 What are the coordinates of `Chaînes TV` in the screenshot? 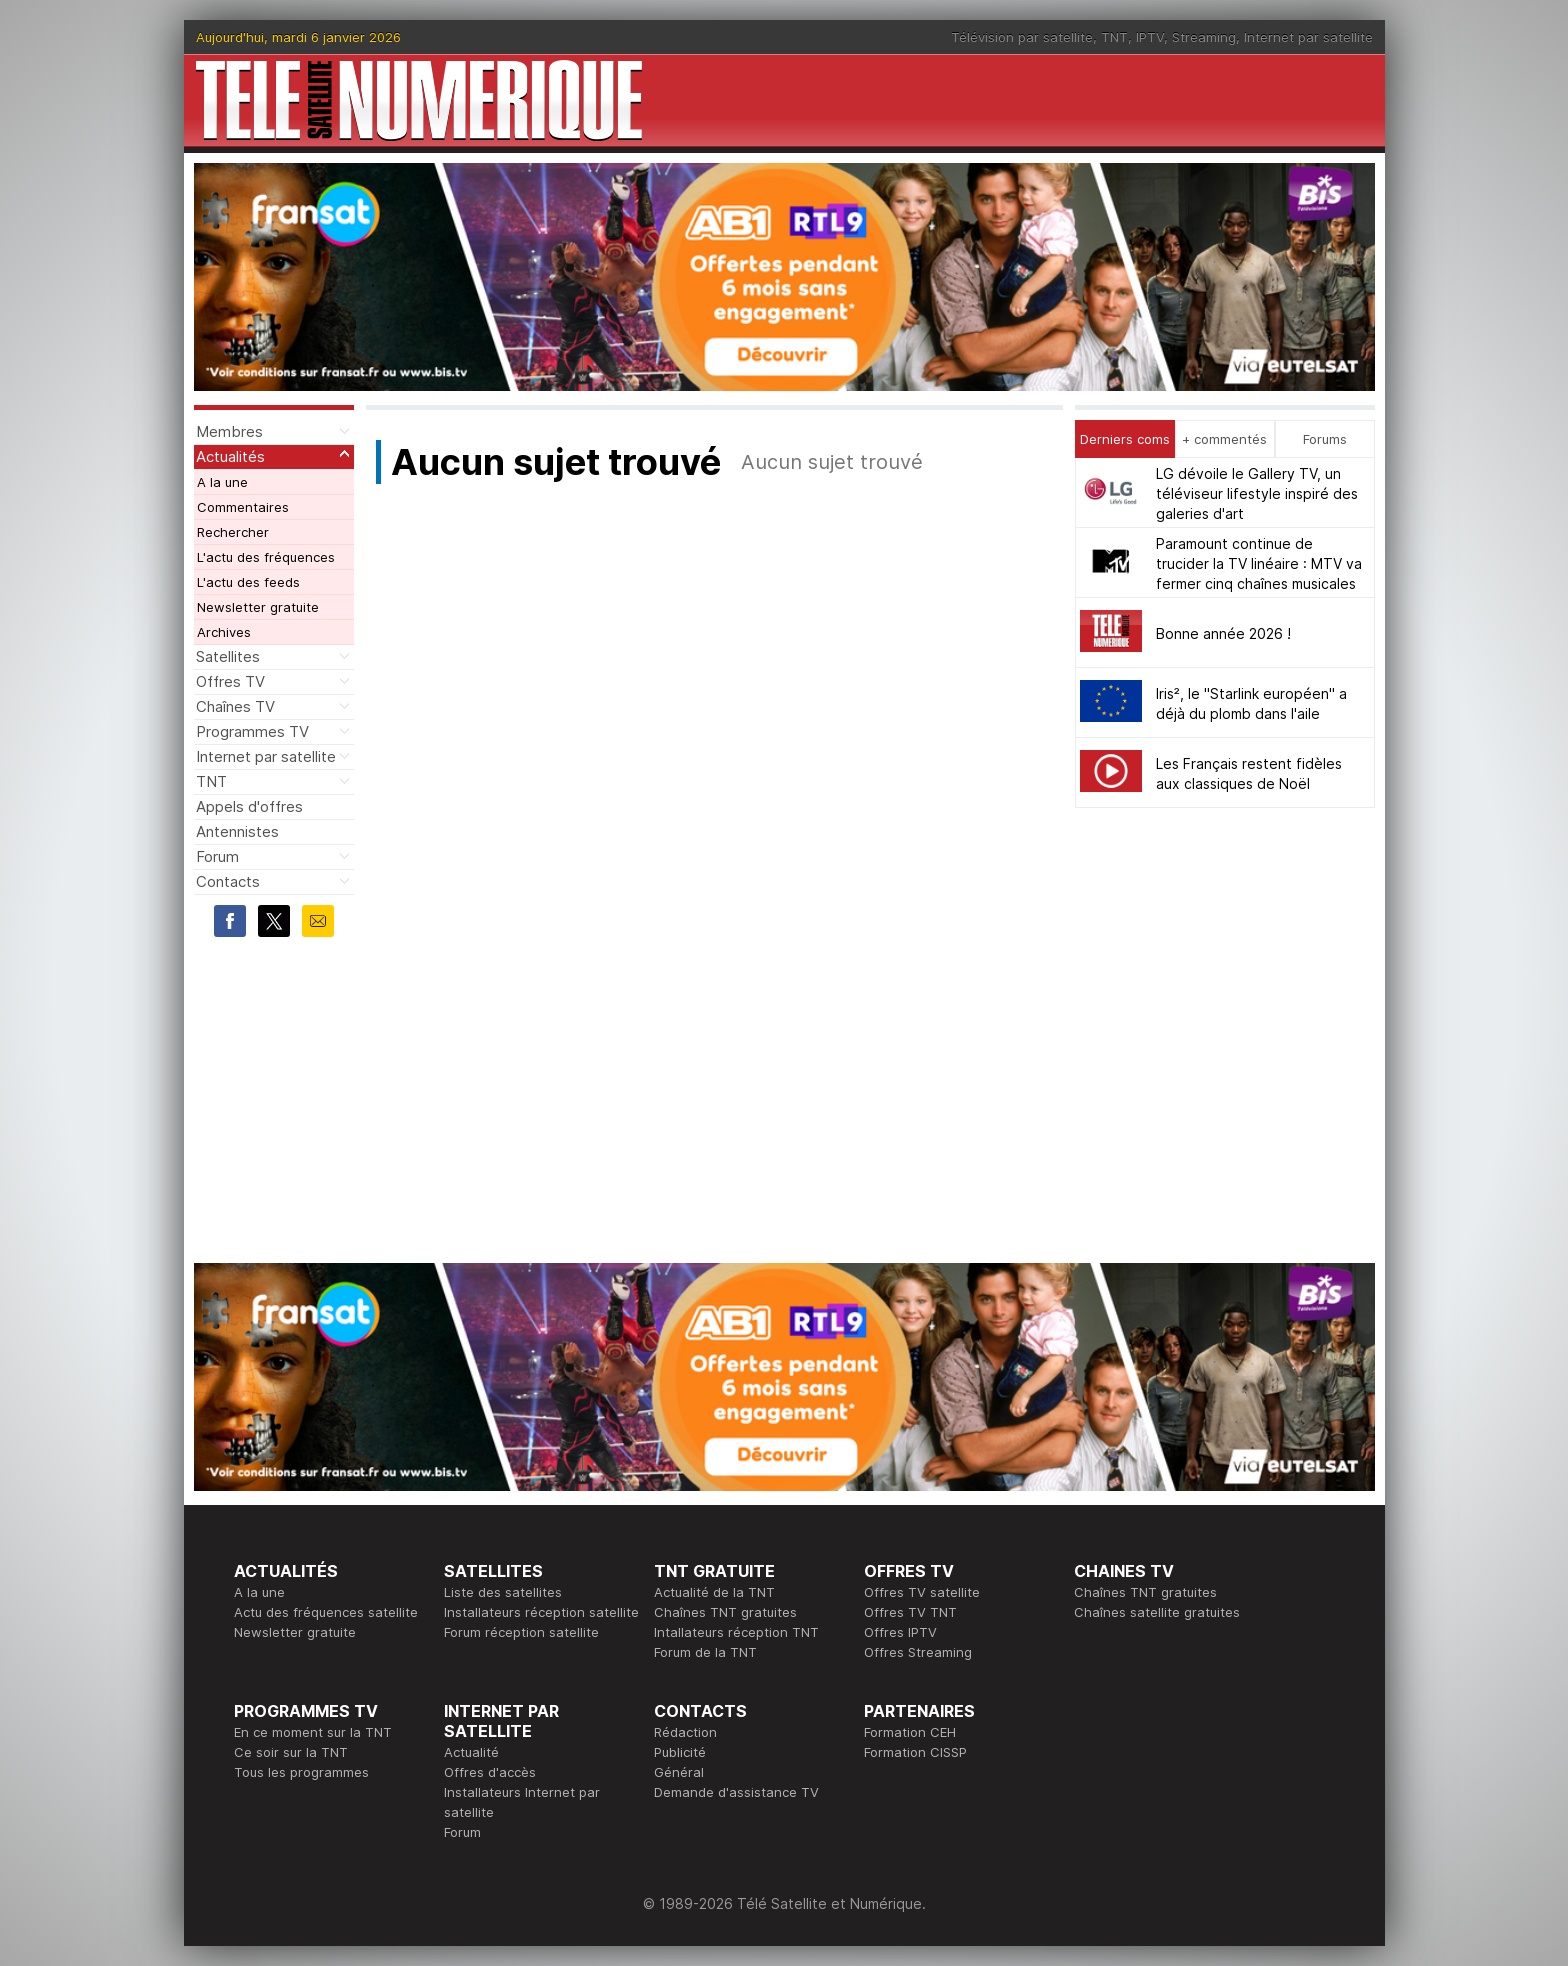 It's located at (235, 706).